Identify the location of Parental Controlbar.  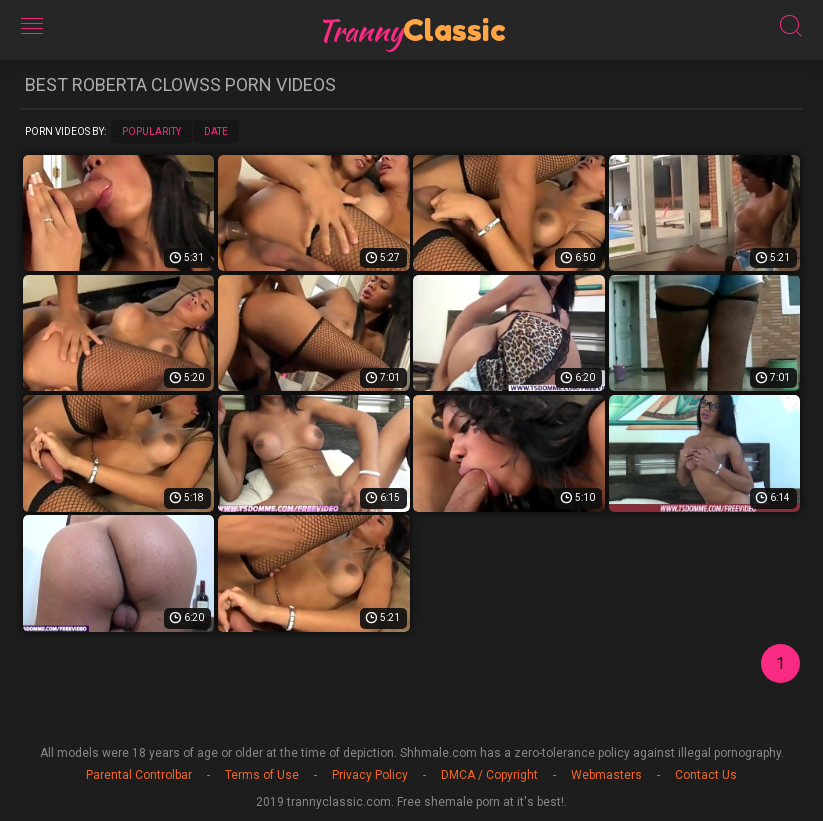
(139, 775).